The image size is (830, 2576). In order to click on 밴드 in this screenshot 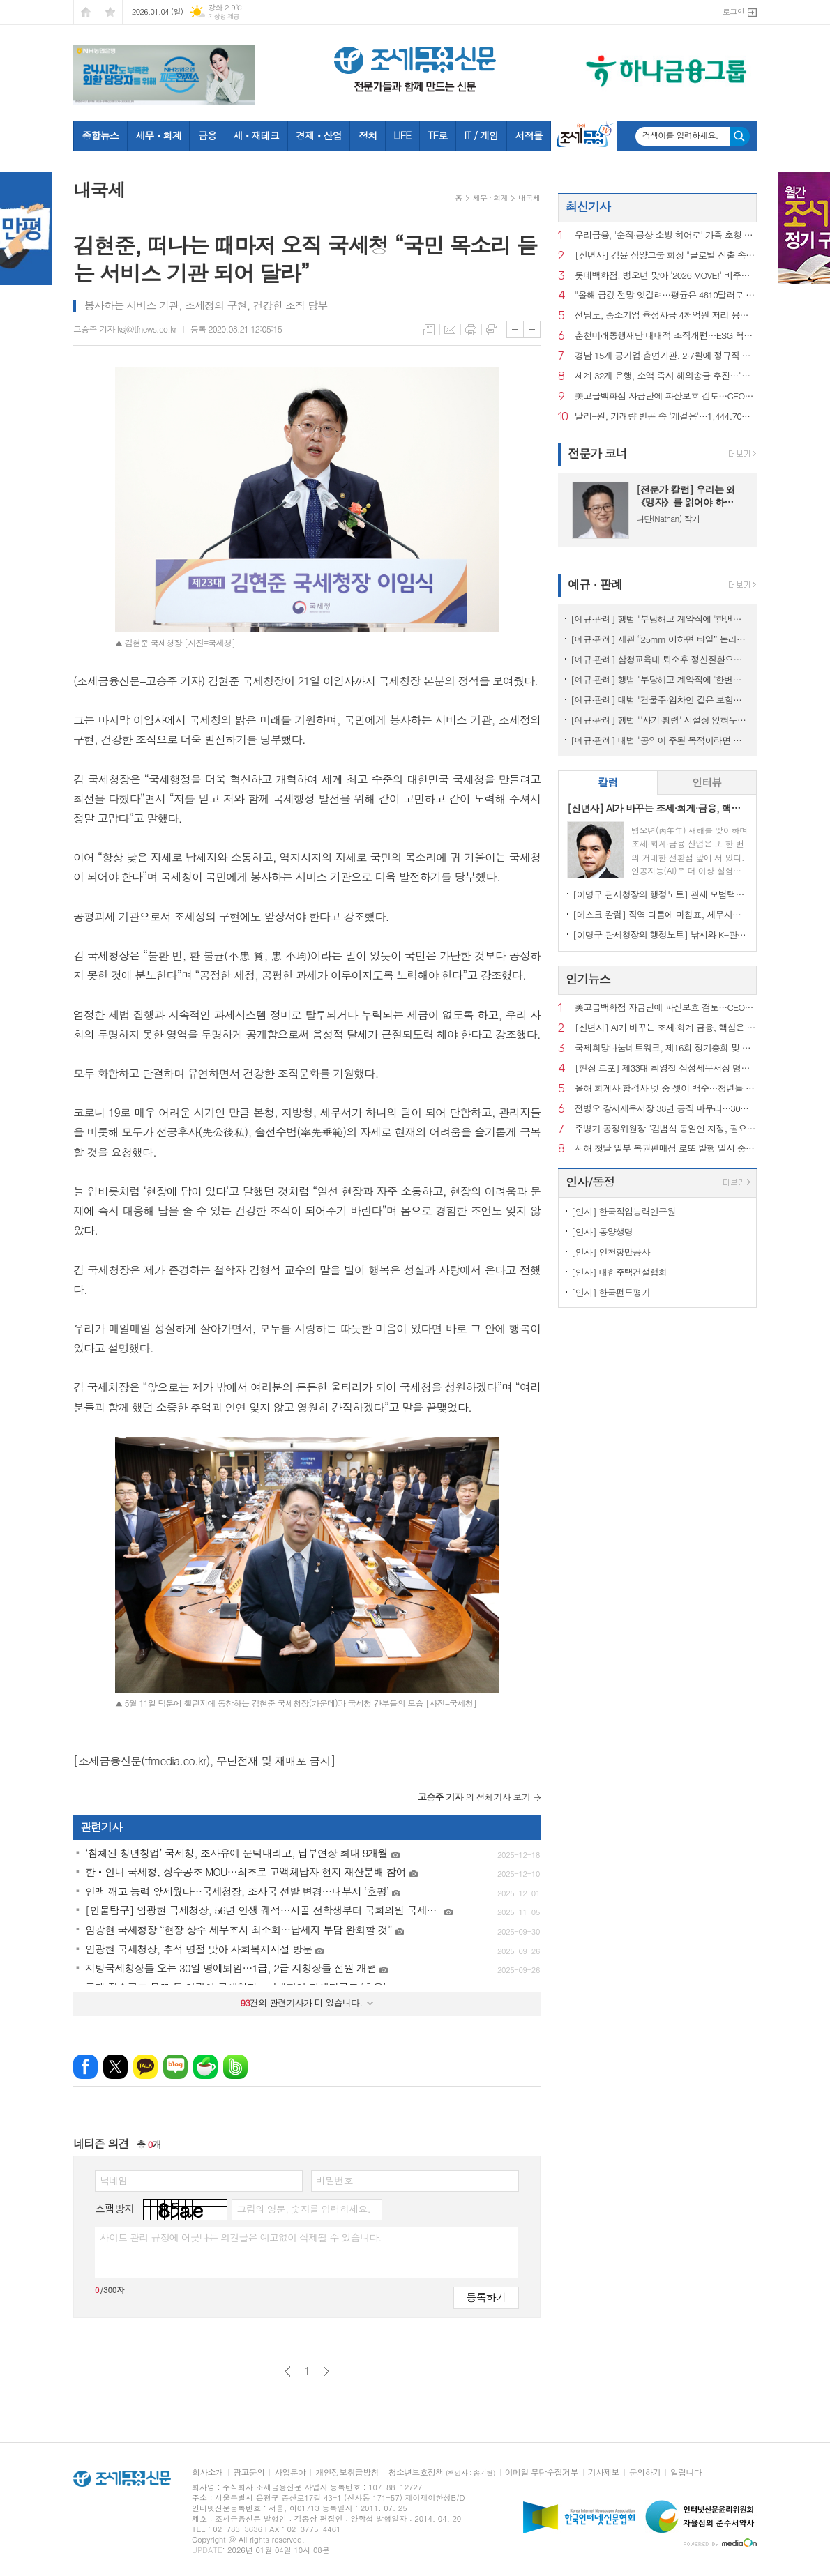, I will do `click(235, 2067)`.